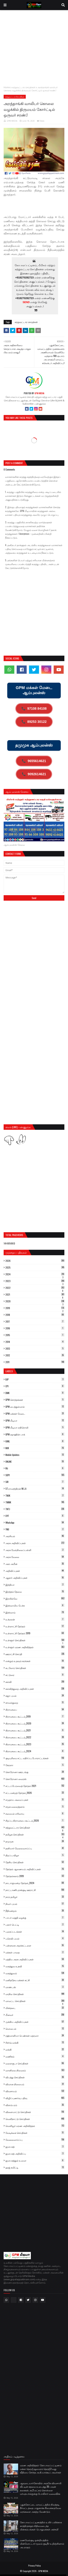 The height and width of the screenshot is (2576, 68). What do you see at coordinates (34, 1633) in the screenshot?
I see `உள்ளாட்சி தேர்தல் 2019` at bounding box center [34, 1633].